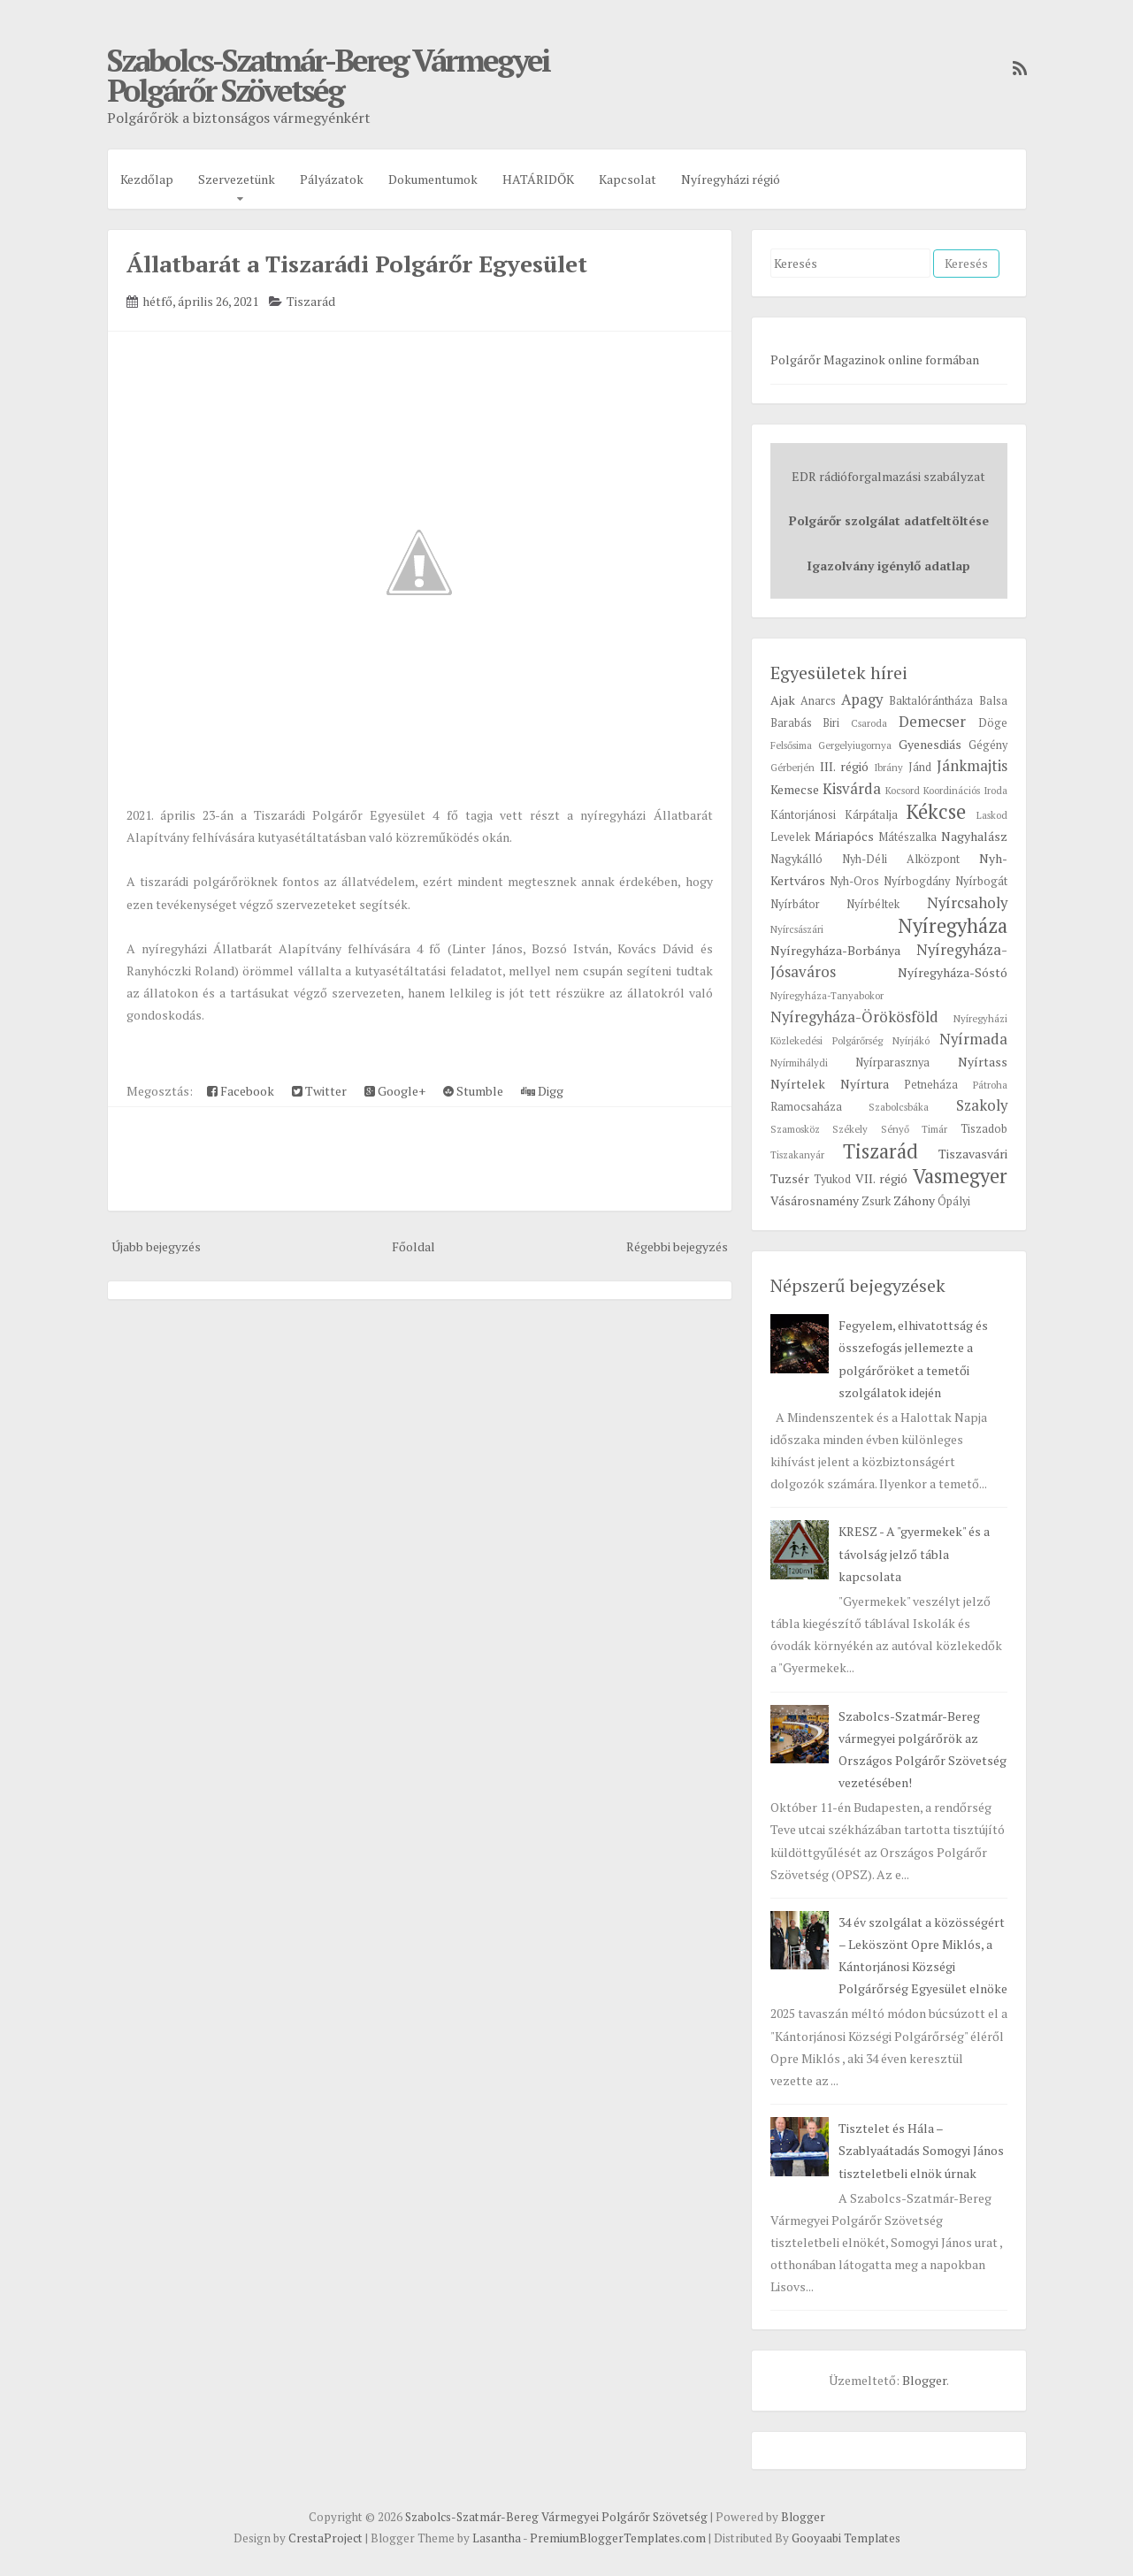 This screenshot has height=2576, width=1133. Describe the element at coordinates (790, 837) in the screenshot. I see `Levelek` at that location.